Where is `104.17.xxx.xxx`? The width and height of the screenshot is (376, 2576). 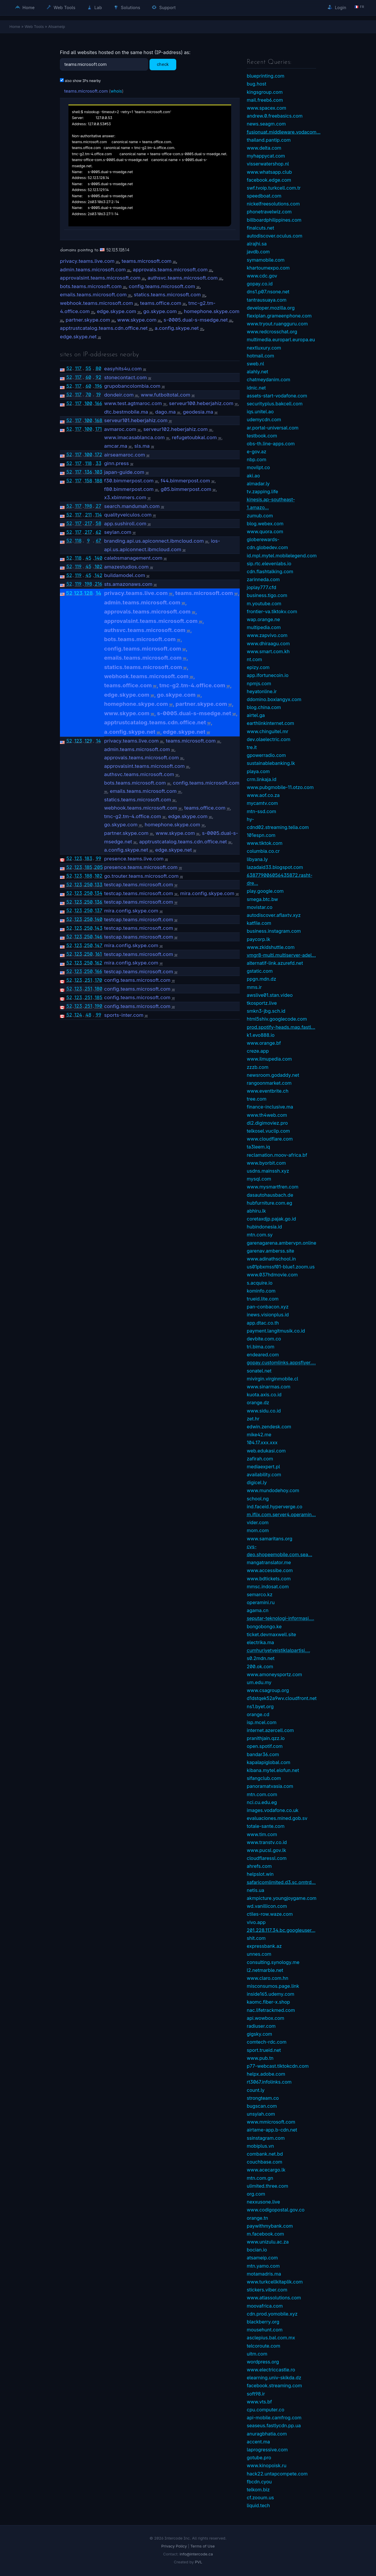 104.17.xxx.xxx is located at coordinates (262, 1442).